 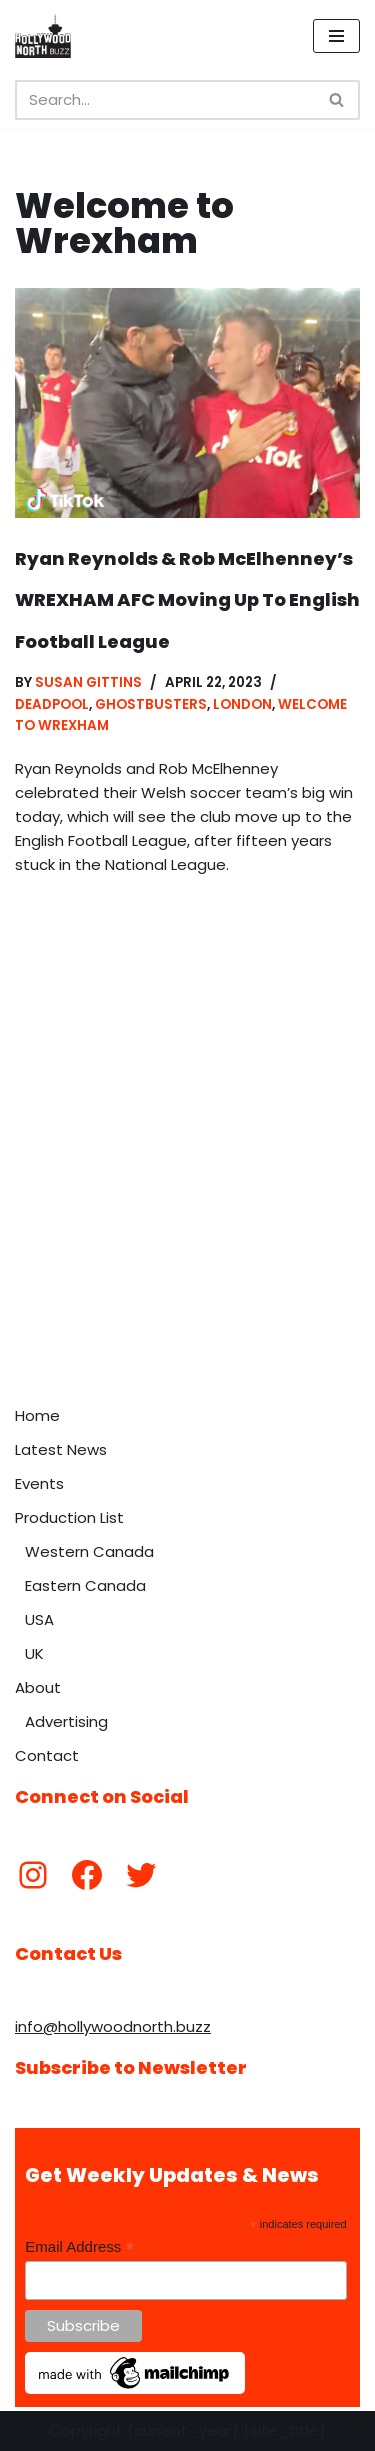 I want to click on [Hollywood North Buzz Covering Canada's Film & TV scene since 2010.], so click(x=43, y=36).